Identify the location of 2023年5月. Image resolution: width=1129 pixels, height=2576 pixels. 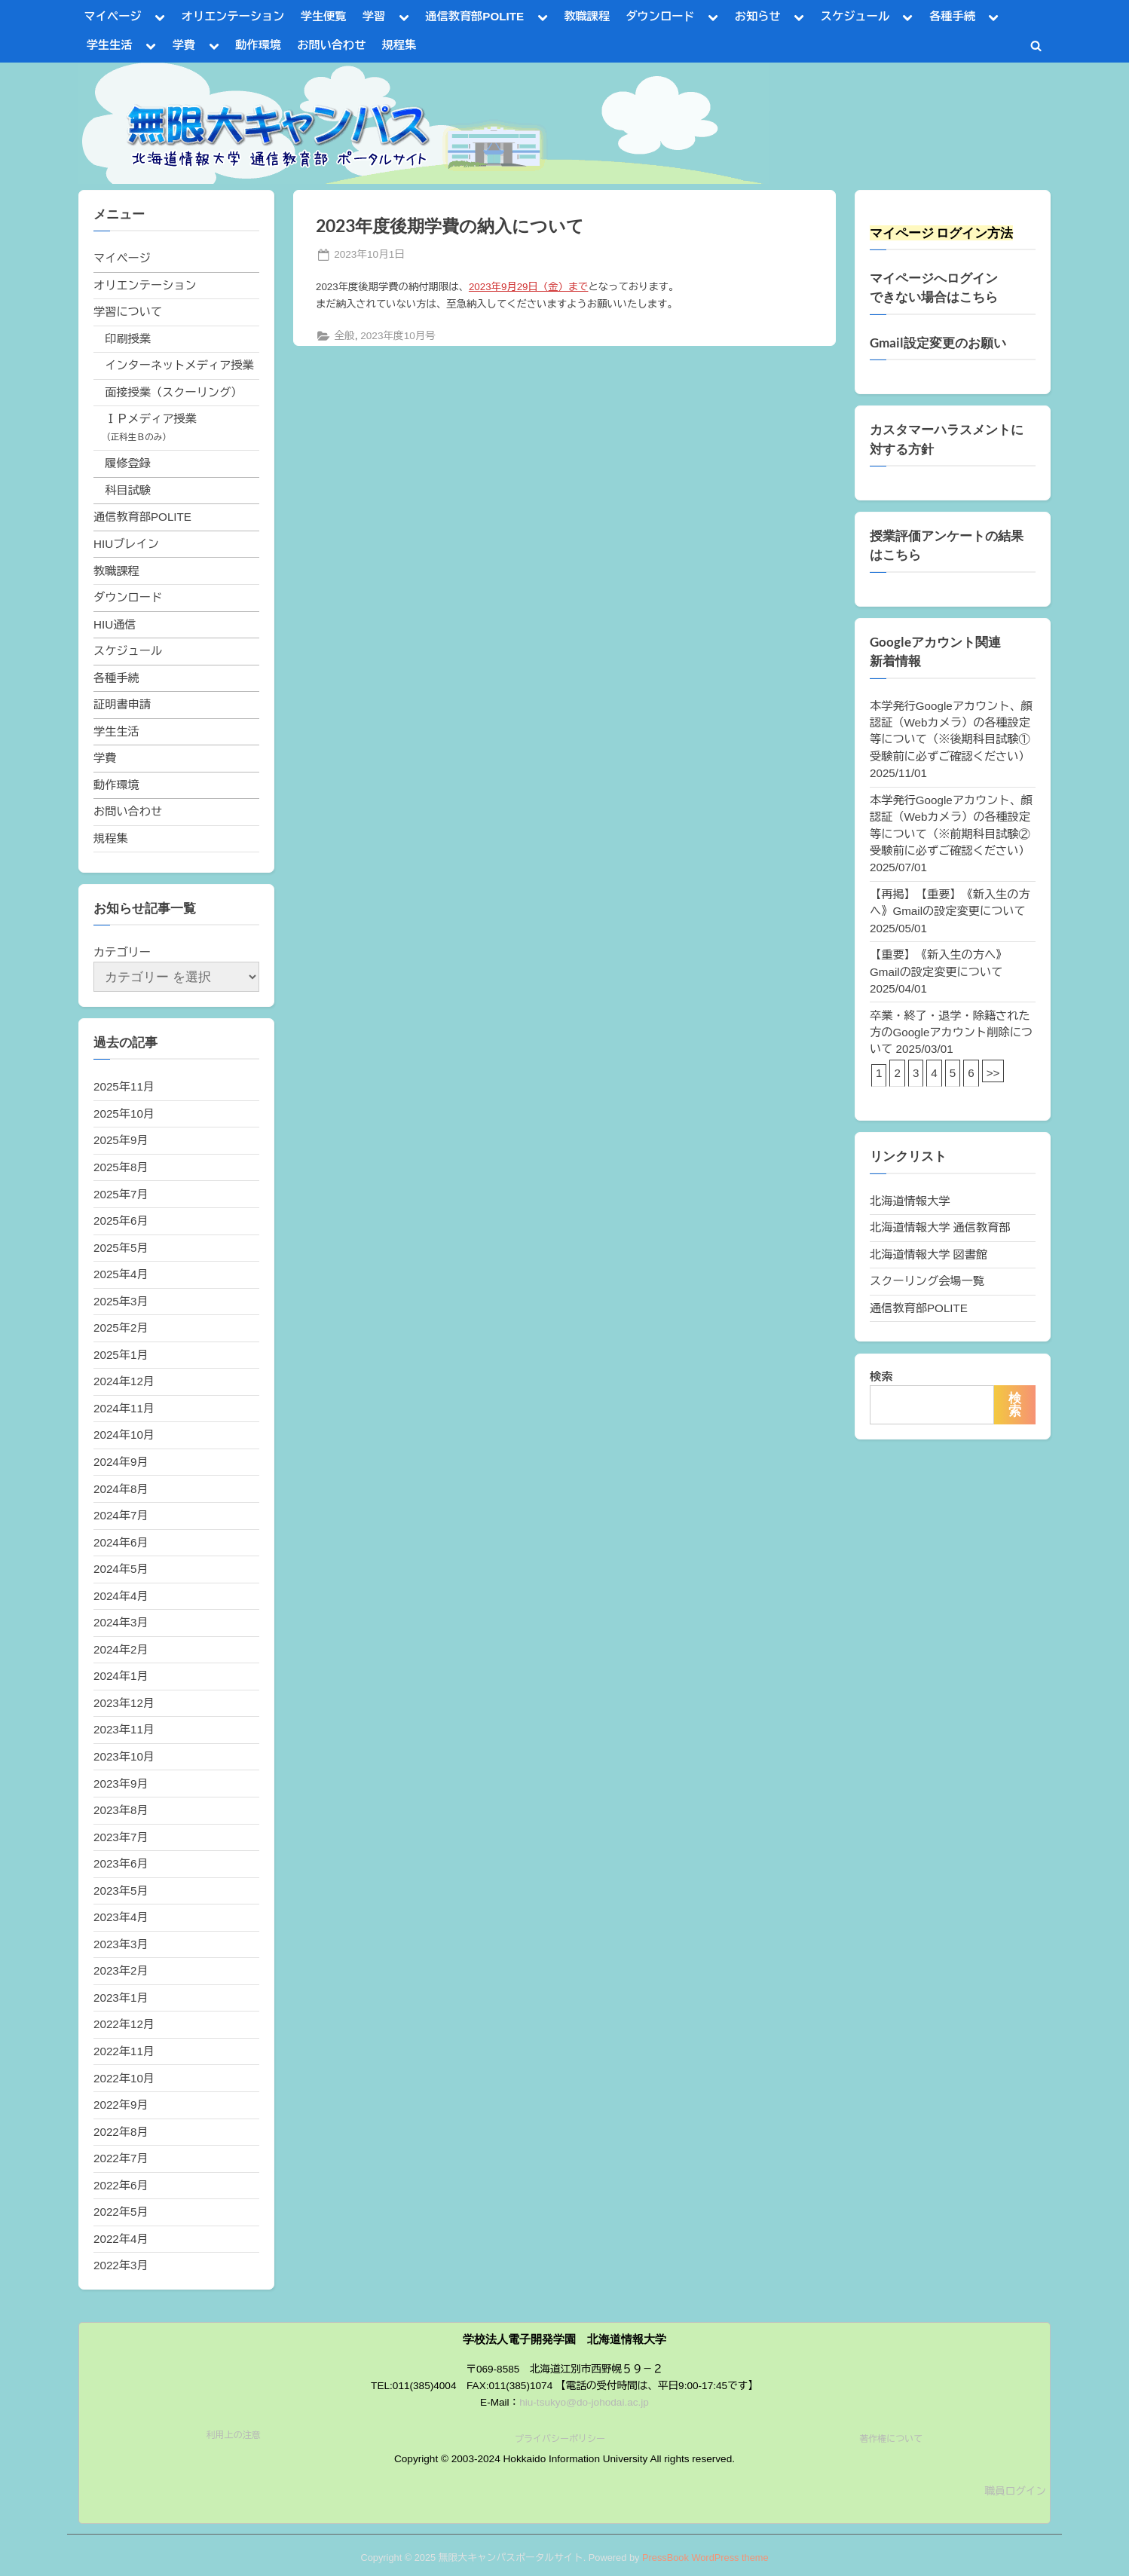
(120, 1890).